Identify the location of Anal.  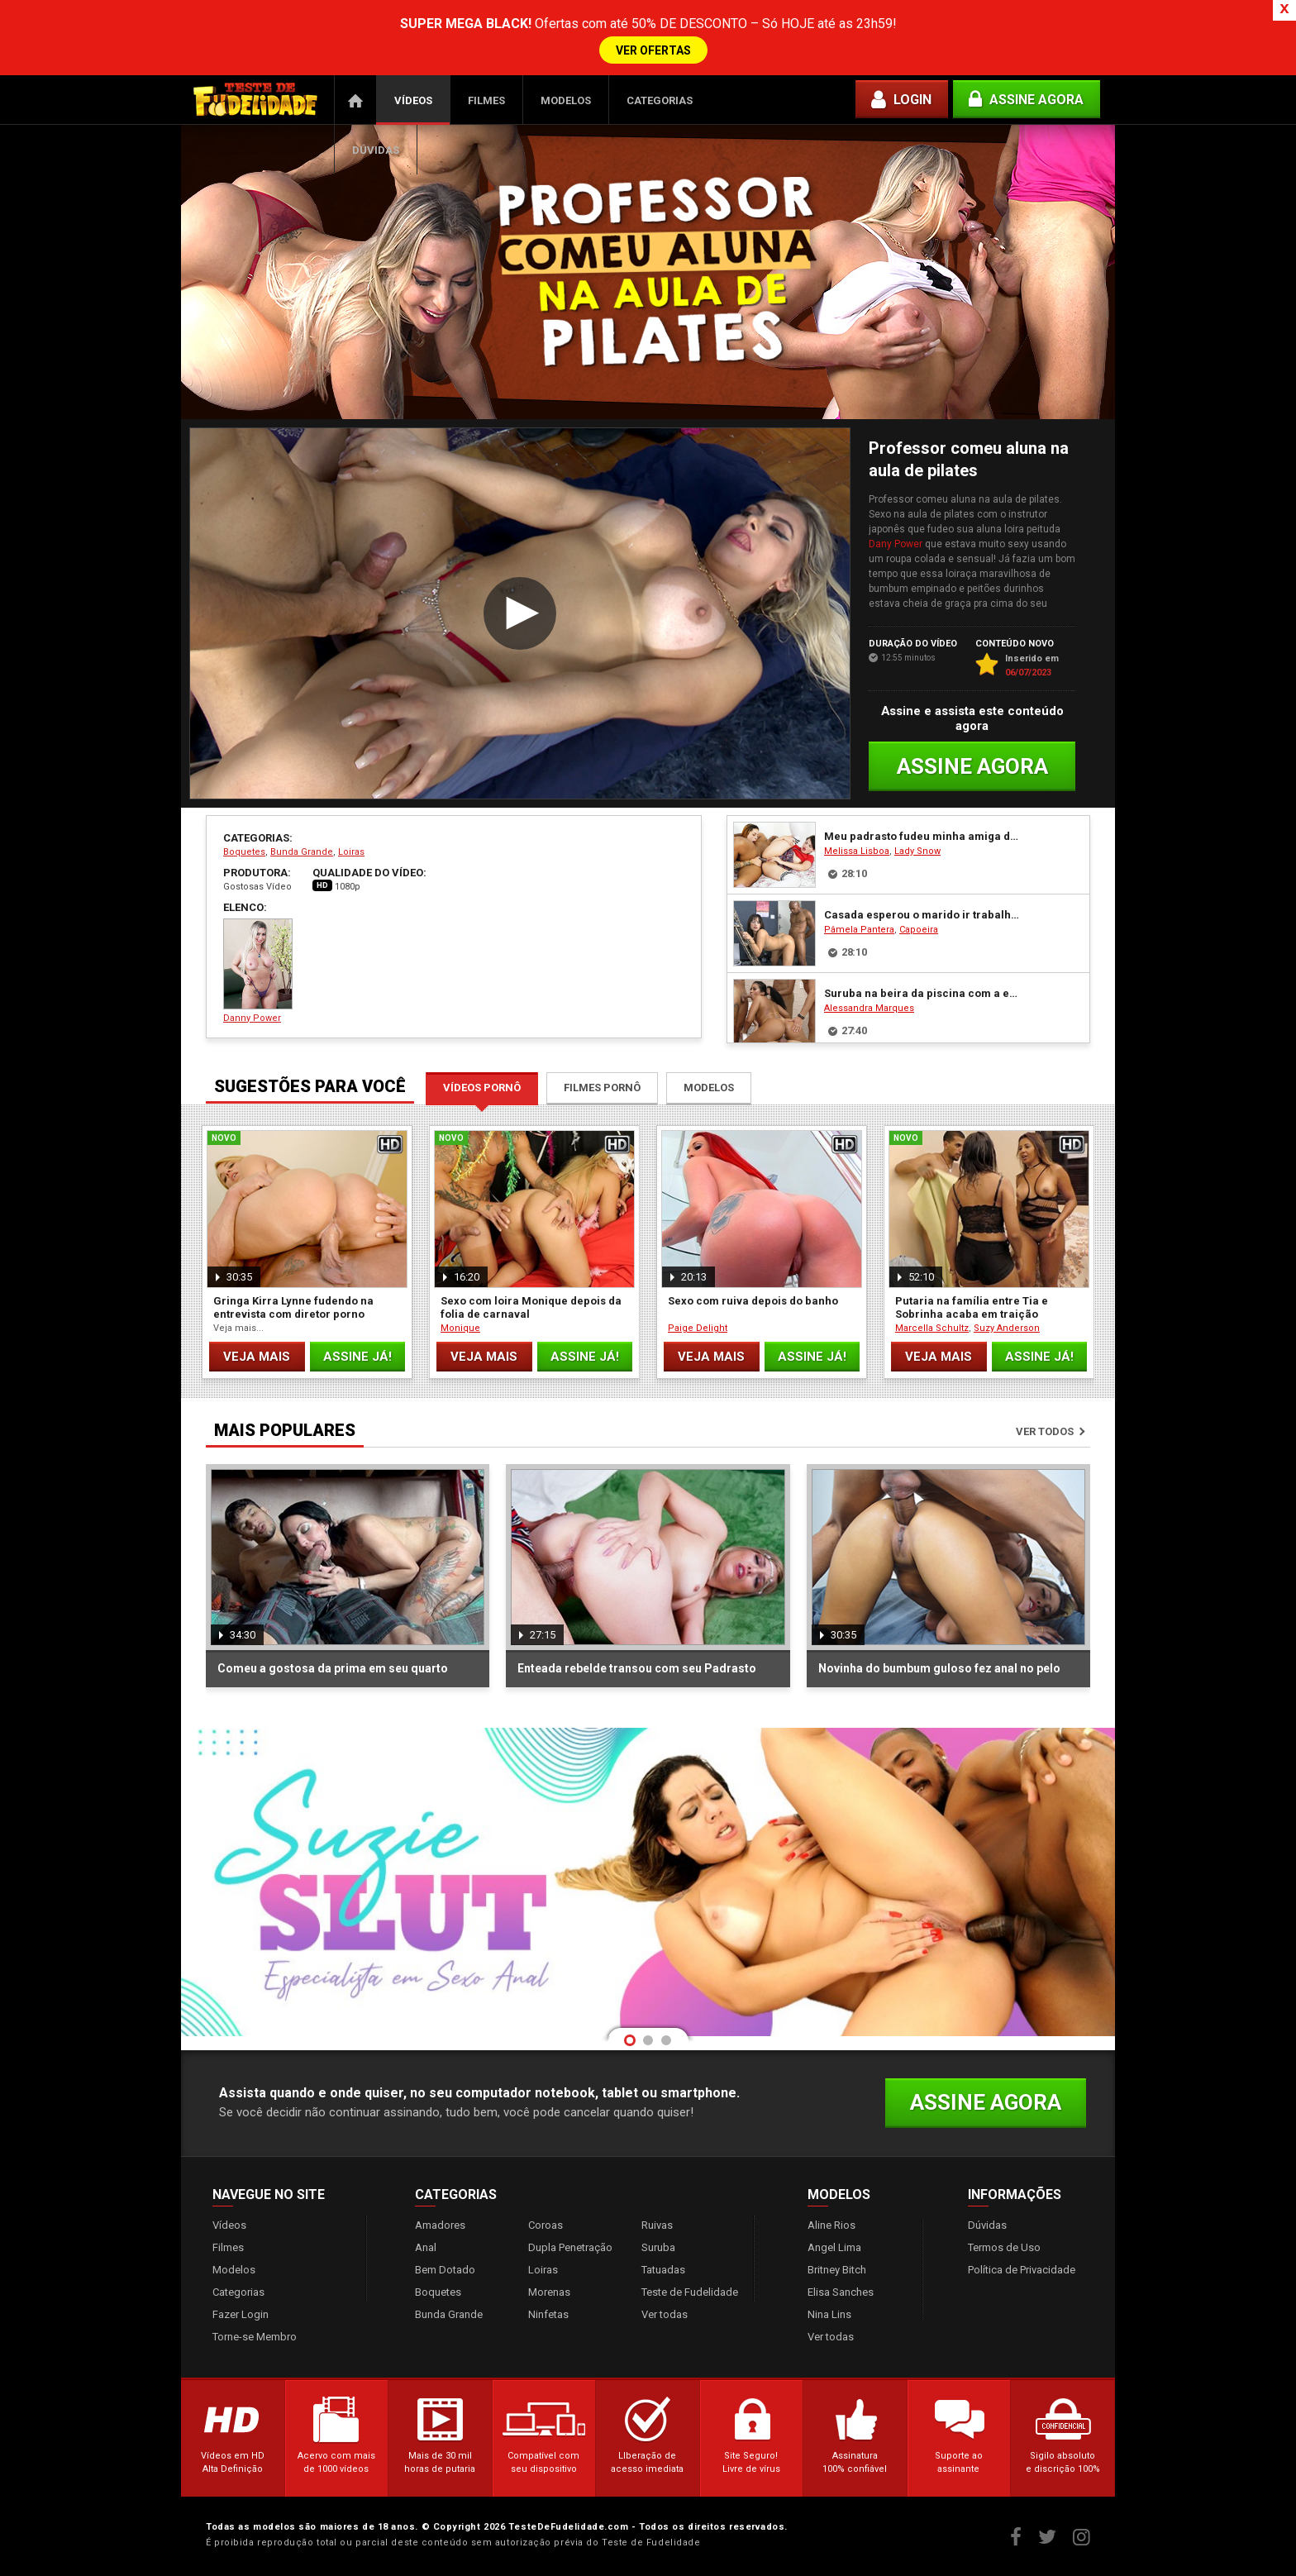
(425, 2247).